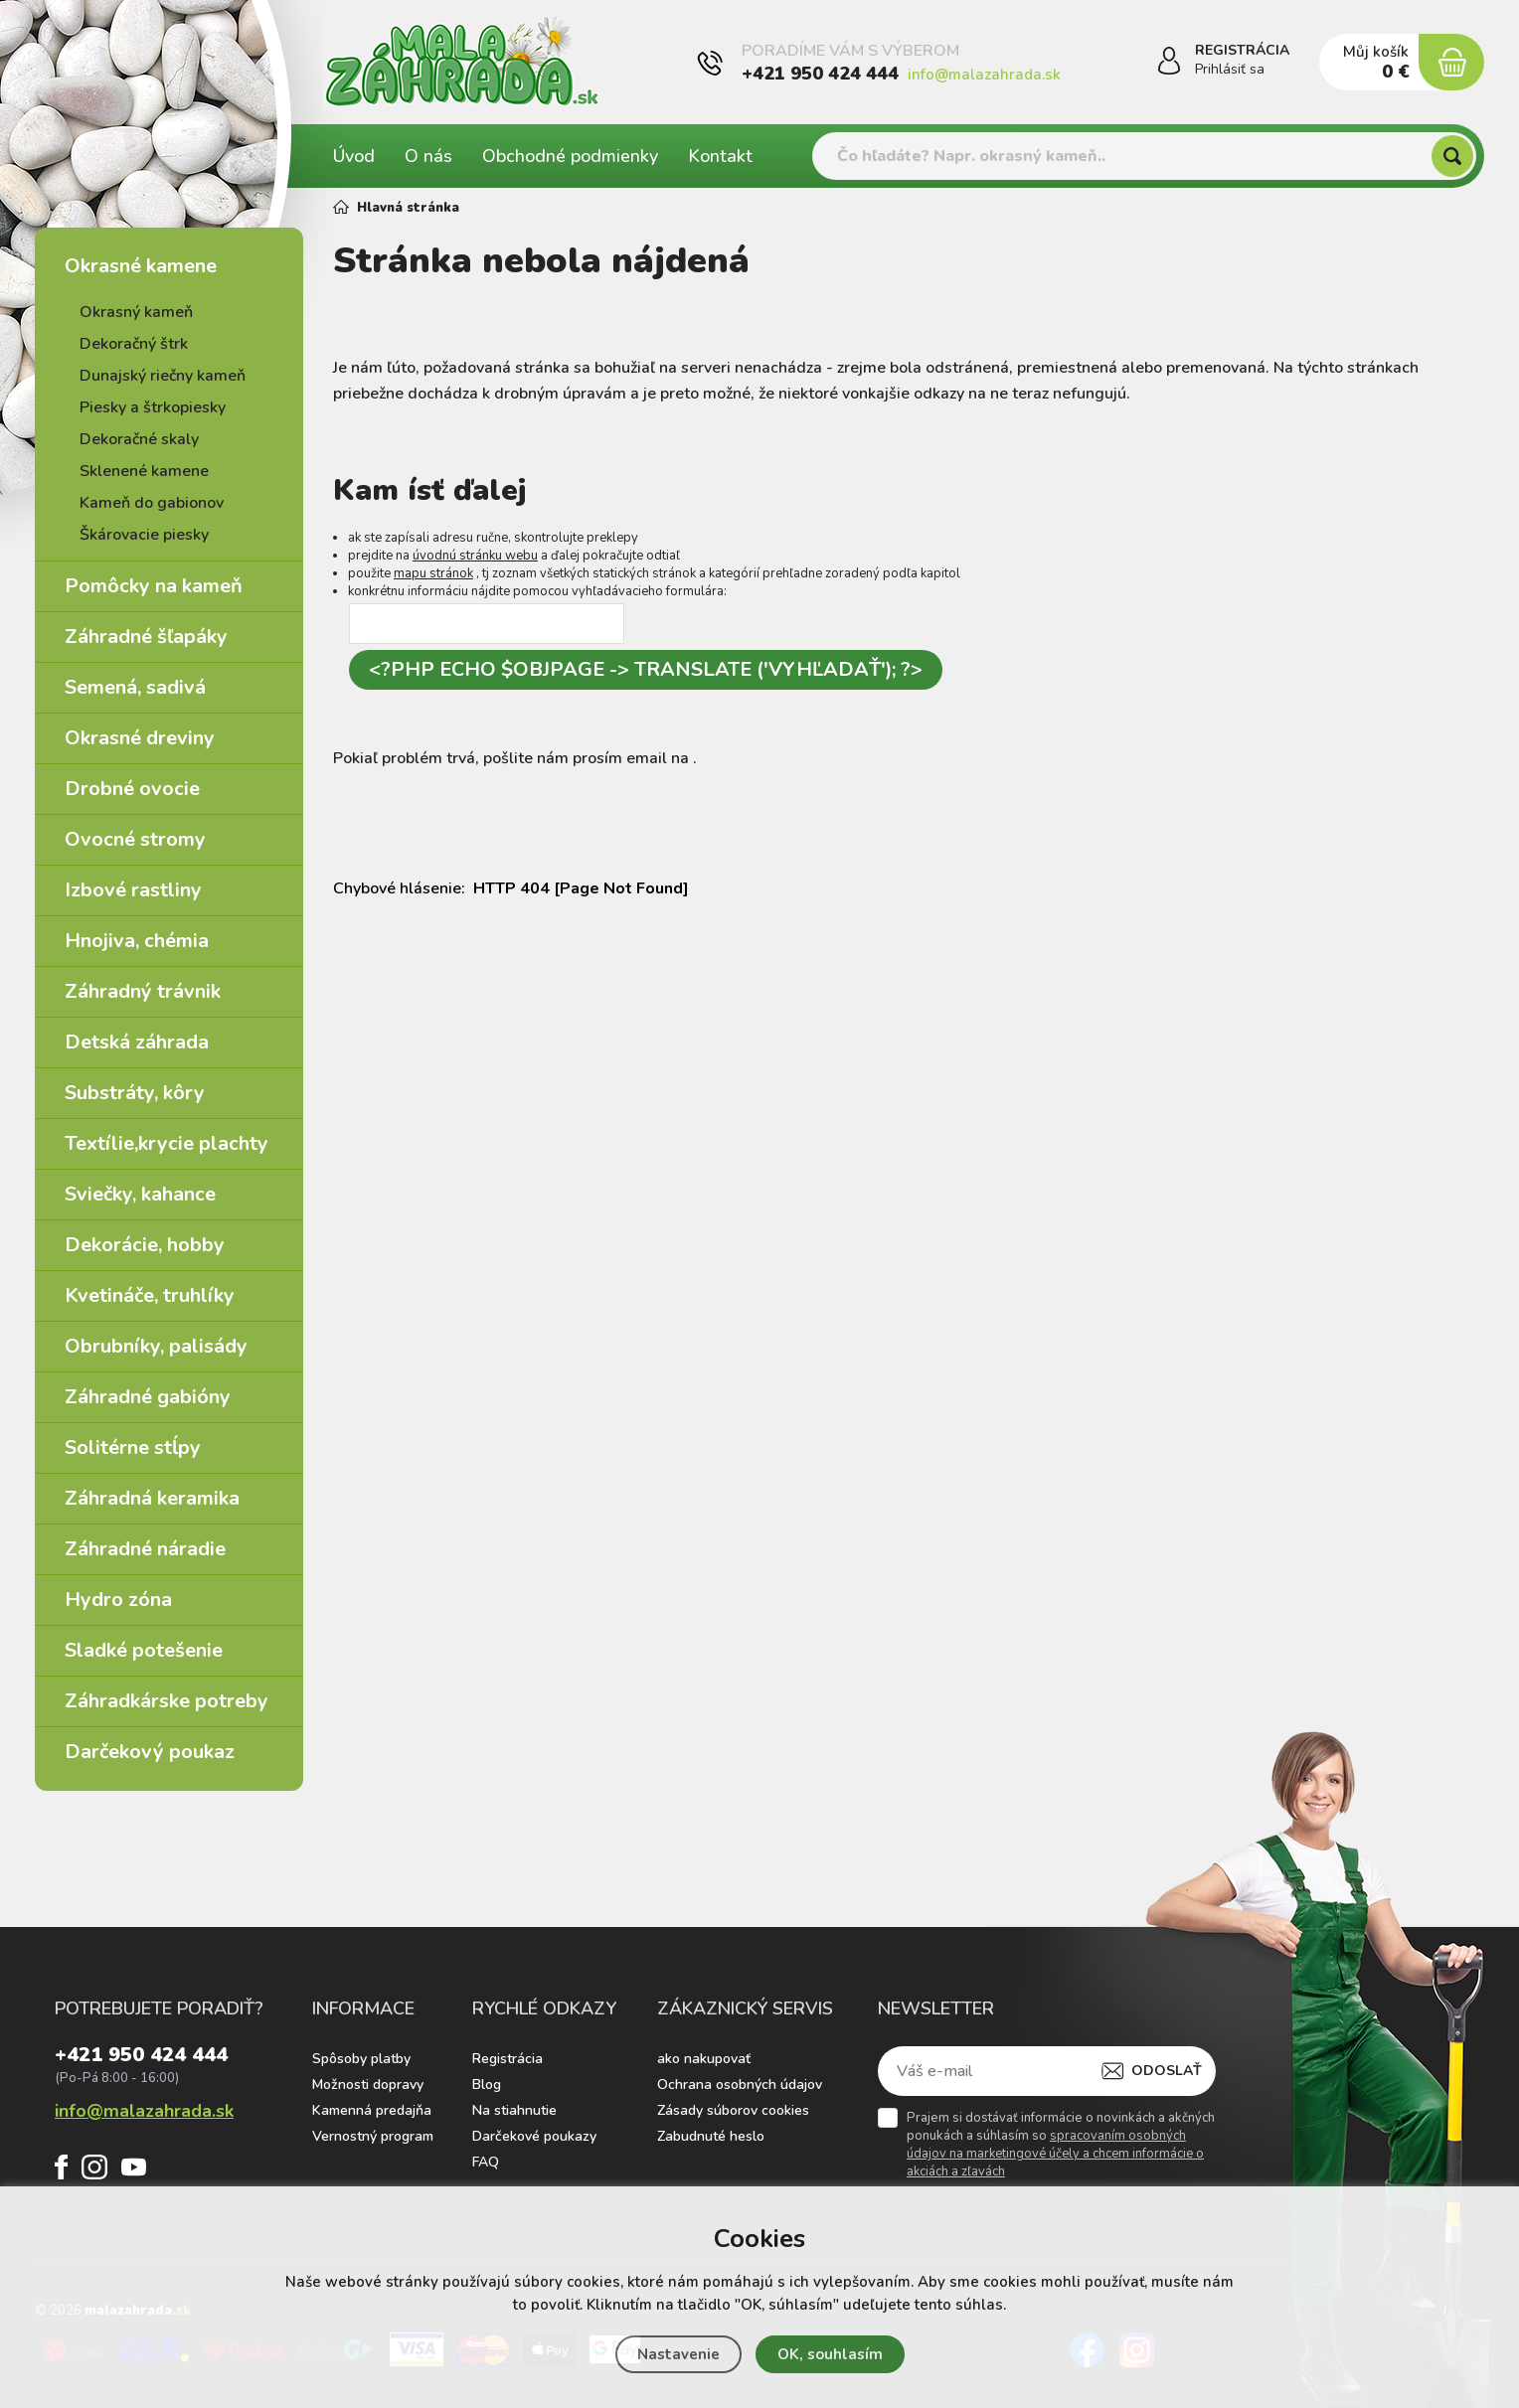 The width and height of the screenshot is (1519, 2408). Describe the element at coordinates (133, 1447) in the screenshot. I see `Solitérne stĺpy` at that location.